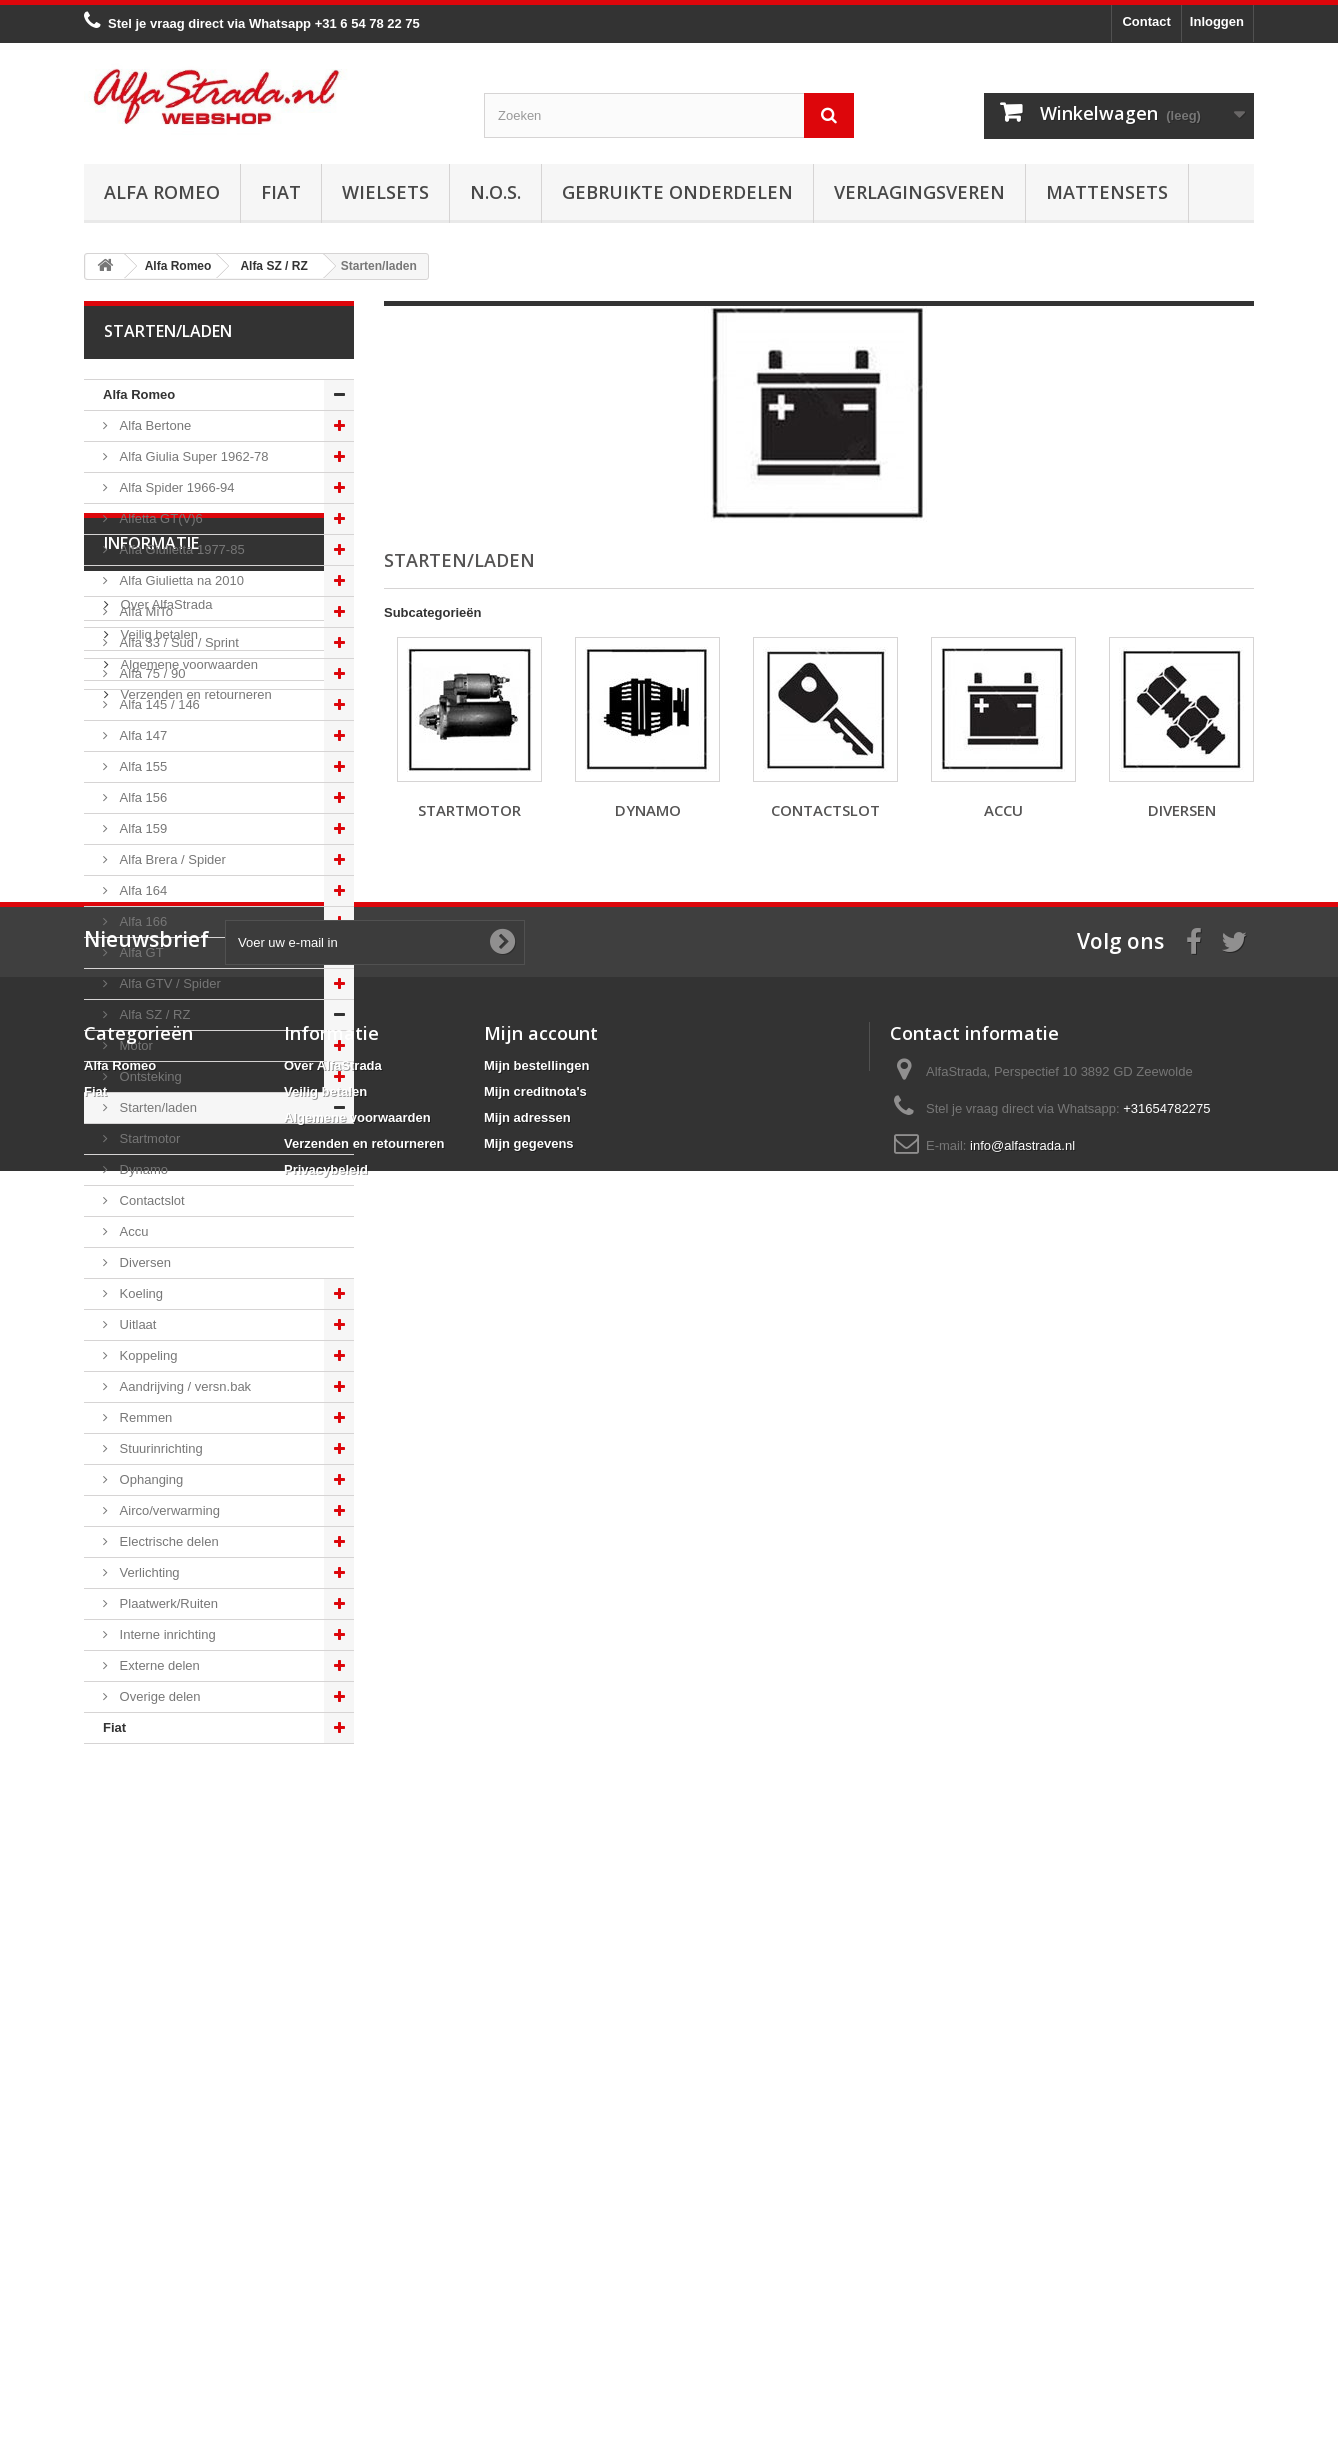  Describe the element at coordinates (139, 1293) in the screenshot. I see `Koeling` at that location.